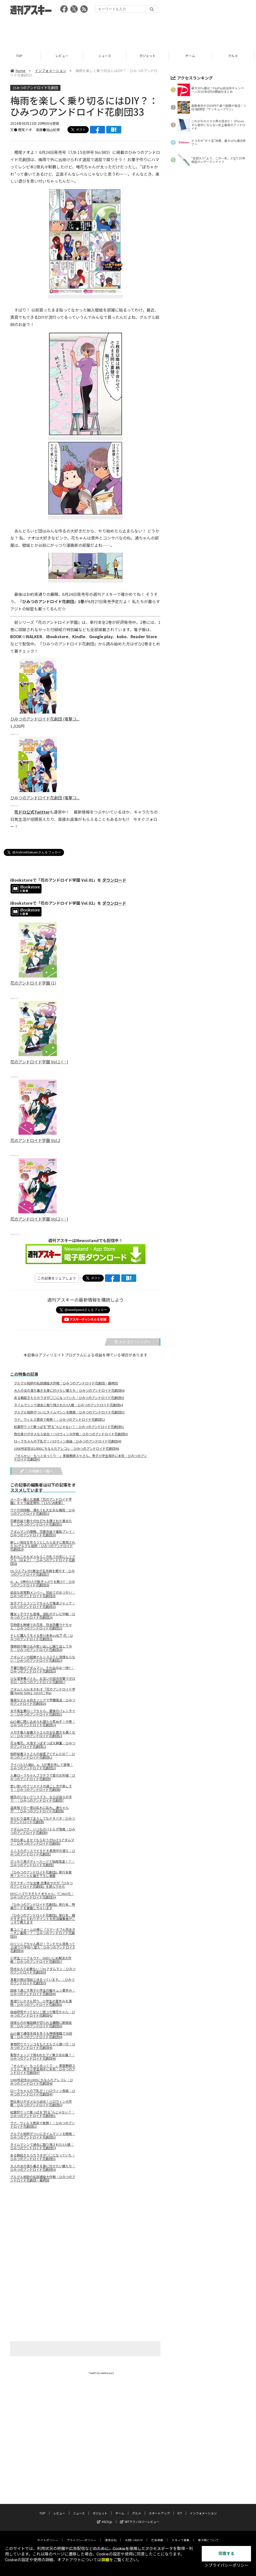  What do you see at coordinates (226, 2565) in the screenshot?
I see `＞プライバシーポリシー` at bounding box center [226, 2565].